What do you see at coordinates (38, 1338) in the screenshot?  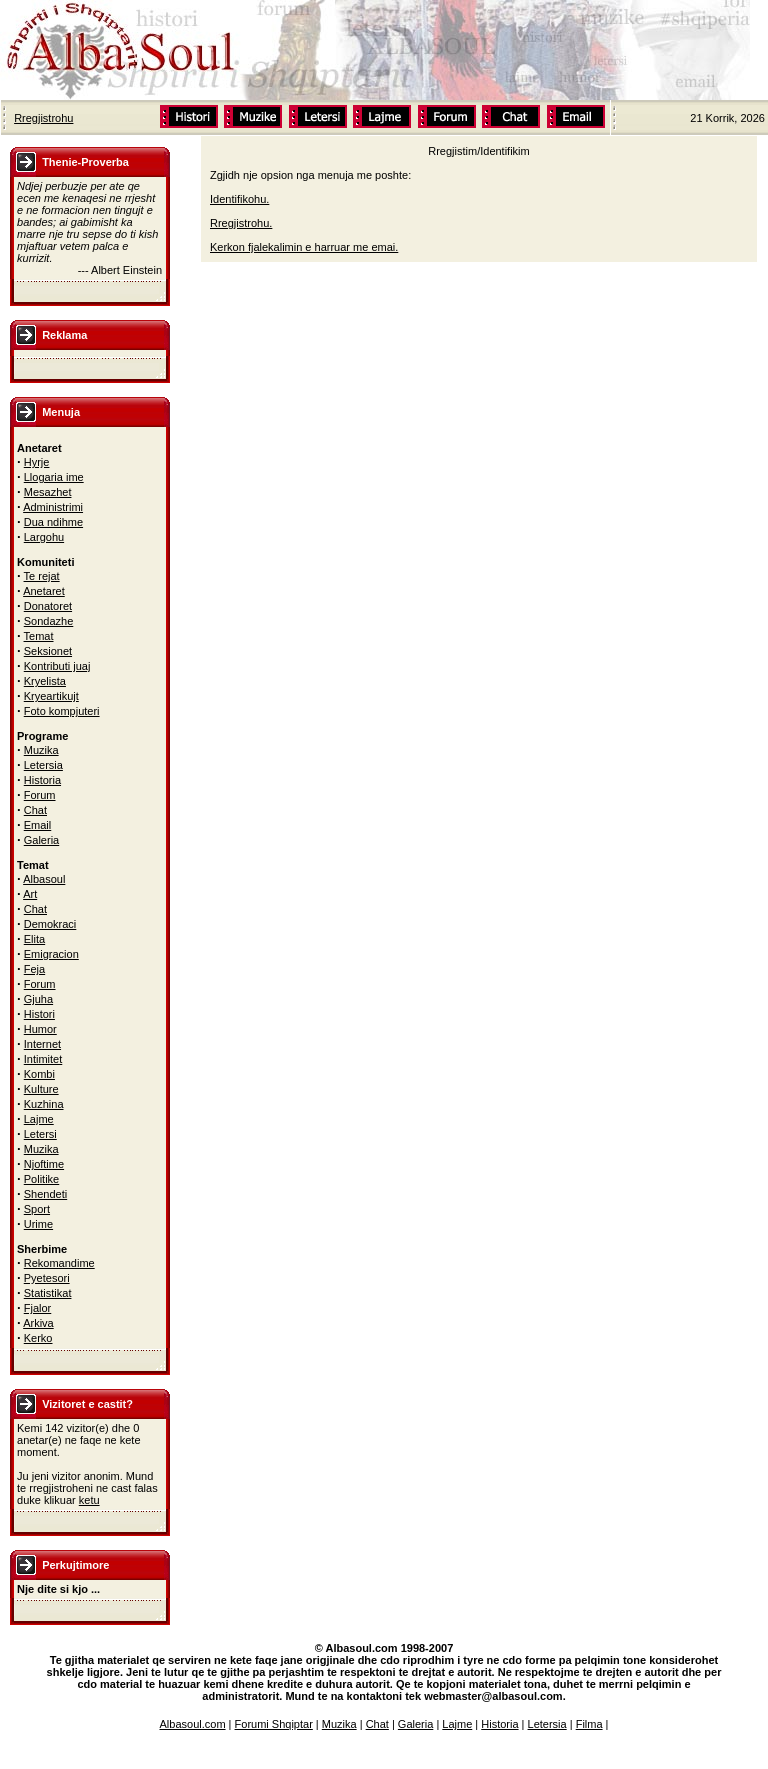 I see `Kerko` at bounding box center [38, 1338].